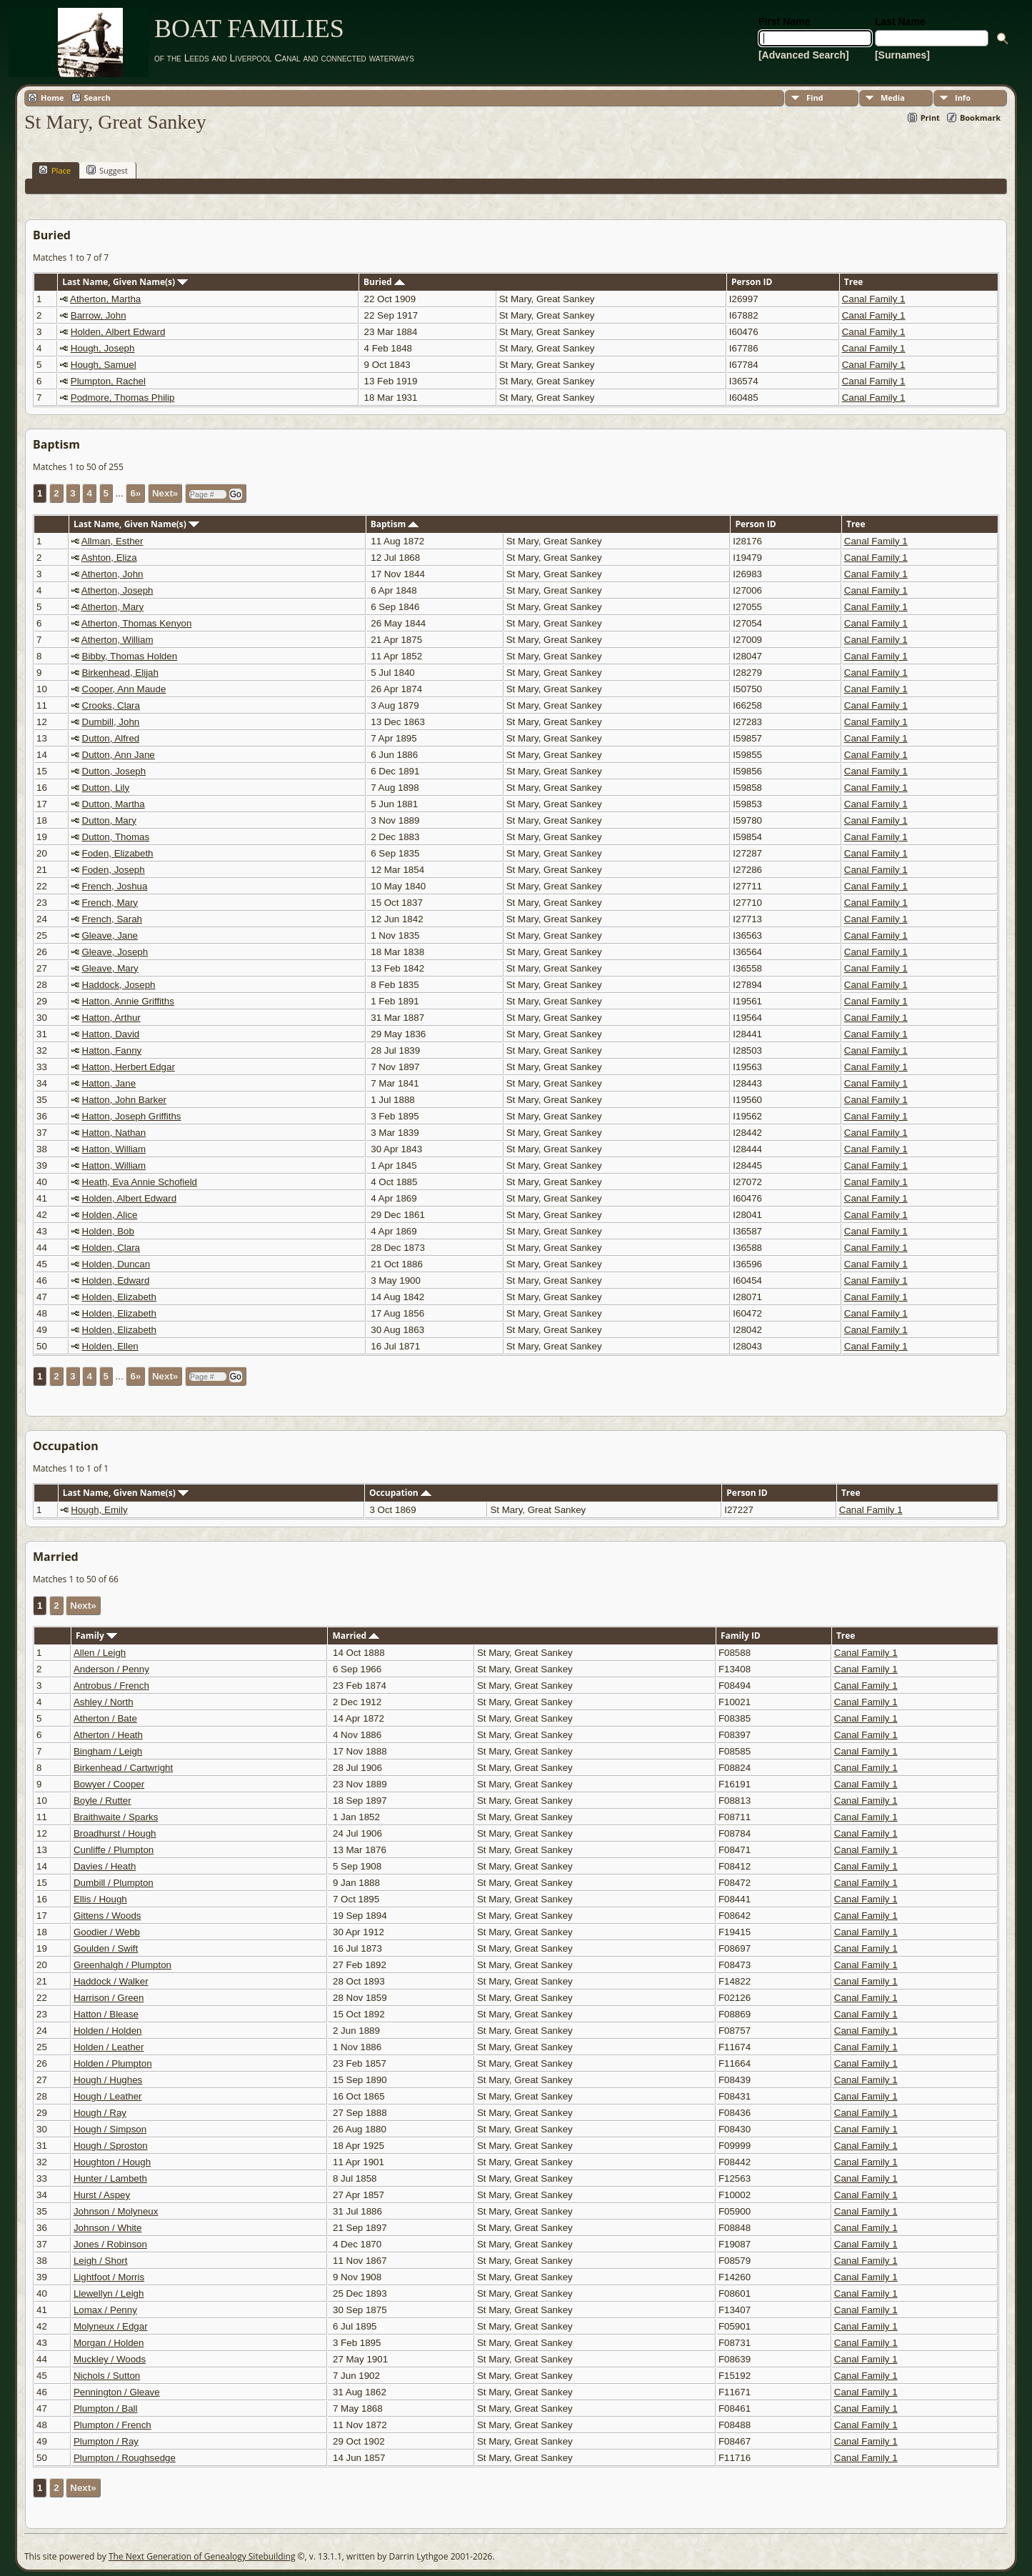 This screenshot has width=1032, height=2576. What do you see at coordinates (117, 2392) in the screenshot?
I see `Pennington / Gleave` at bounding box center [117, 2392].